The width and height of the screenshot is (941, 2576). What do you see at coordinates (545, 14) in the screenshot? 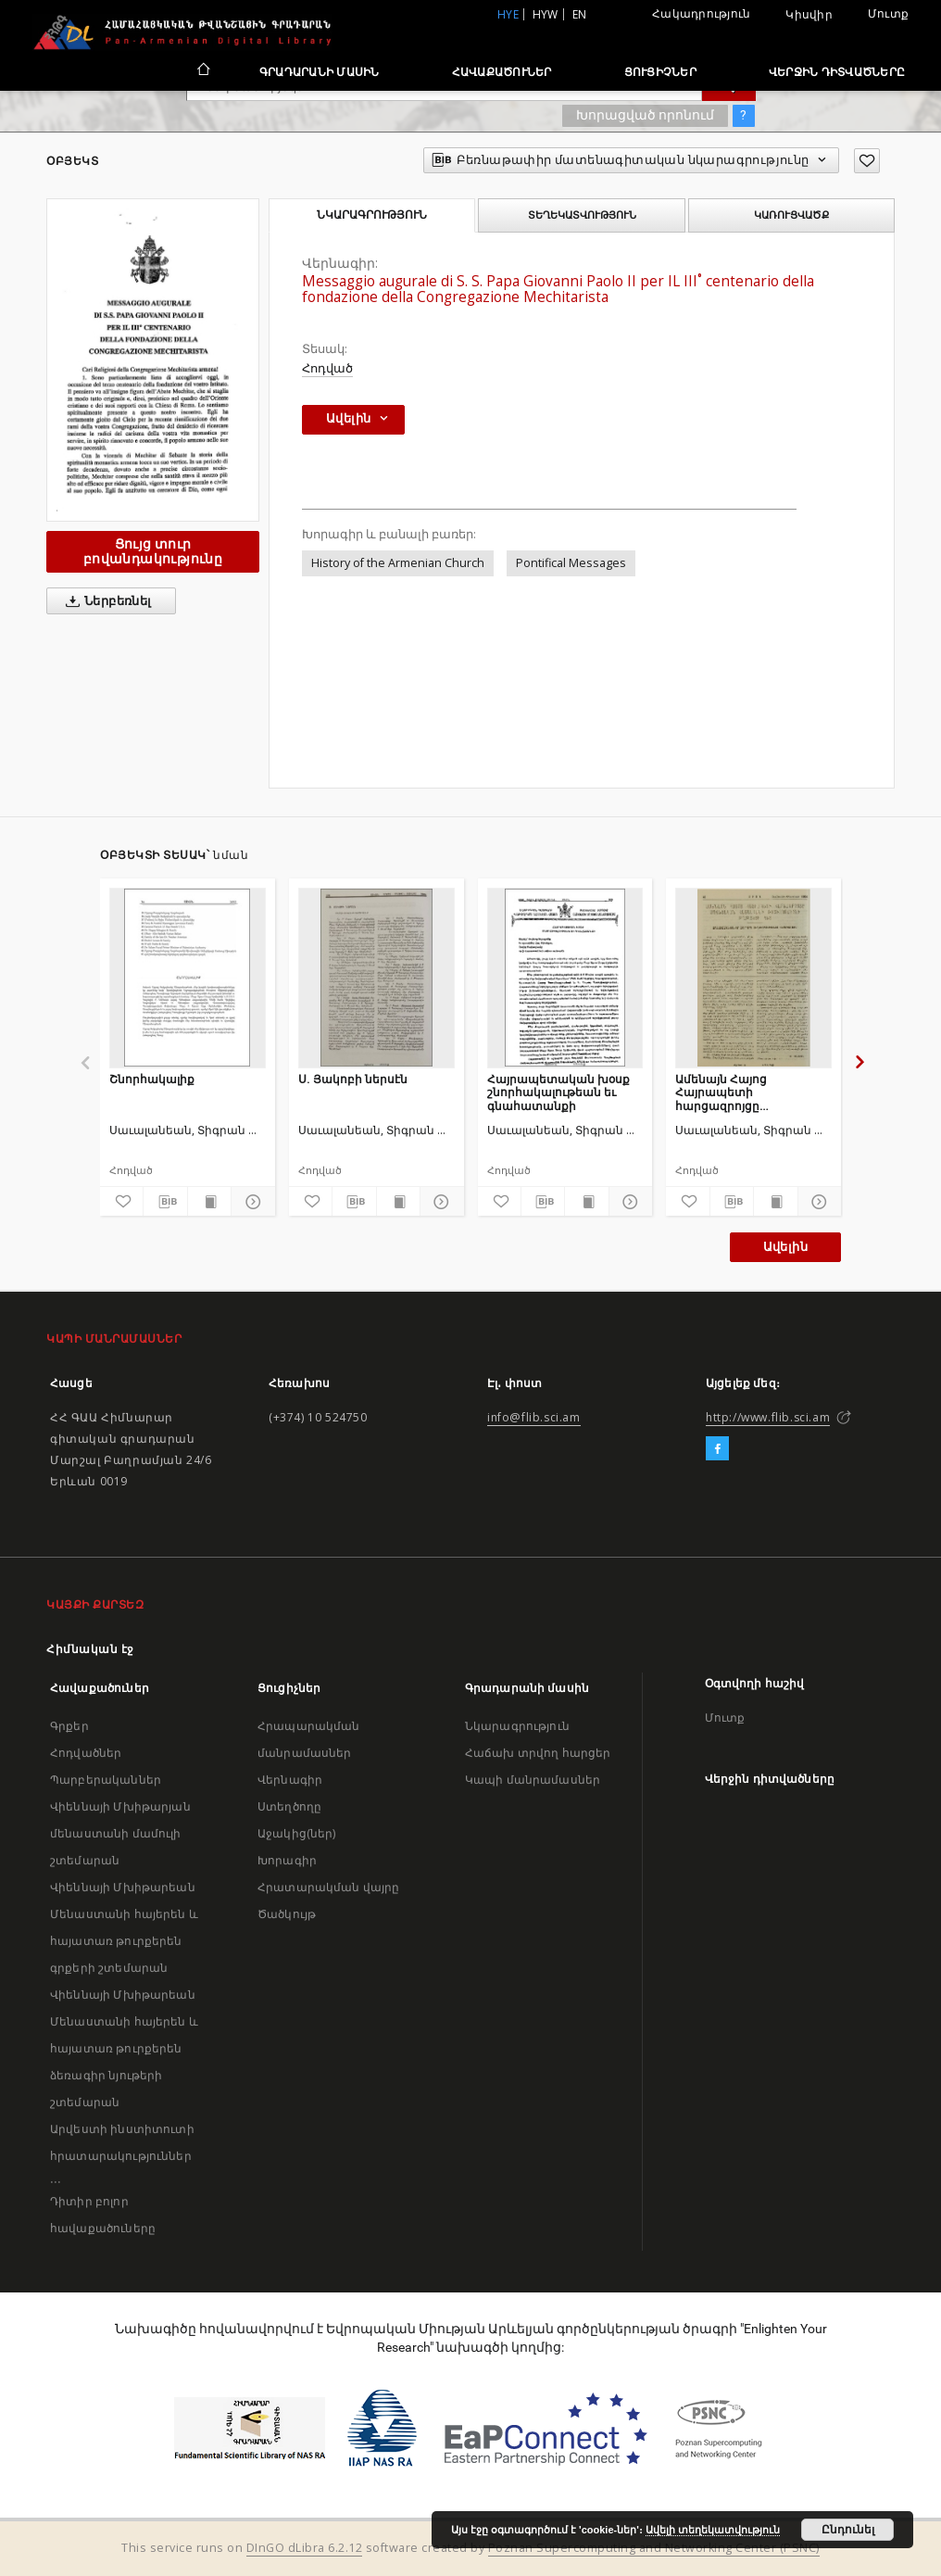
I see `hyw` at bounding box center [545, 14].